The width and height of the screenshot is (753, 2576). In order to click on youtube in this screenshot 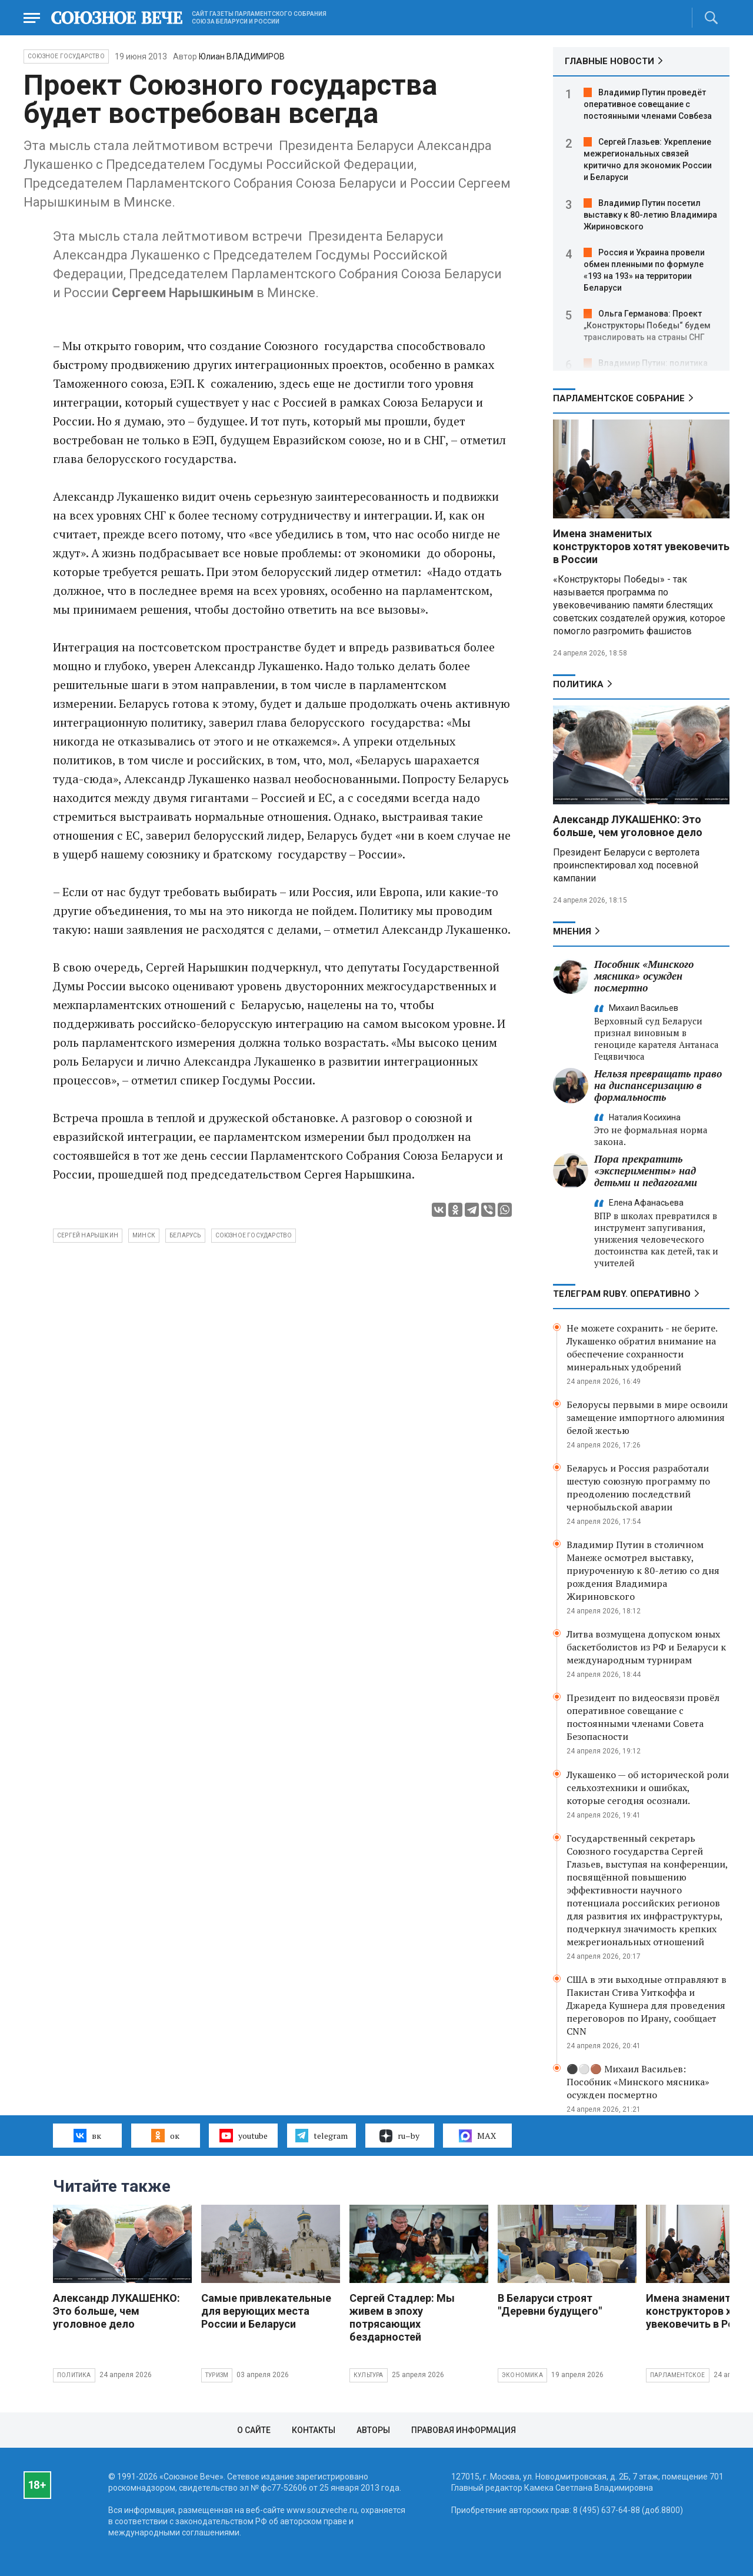, I will do `click(243, 2135)`.